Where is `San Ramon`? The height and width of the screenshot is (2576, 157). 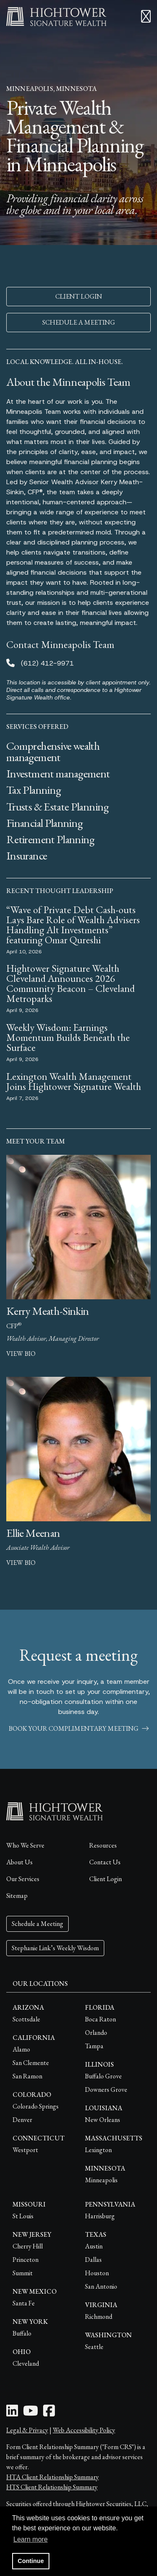
San Ramon is located at coordinates (27, 2076).